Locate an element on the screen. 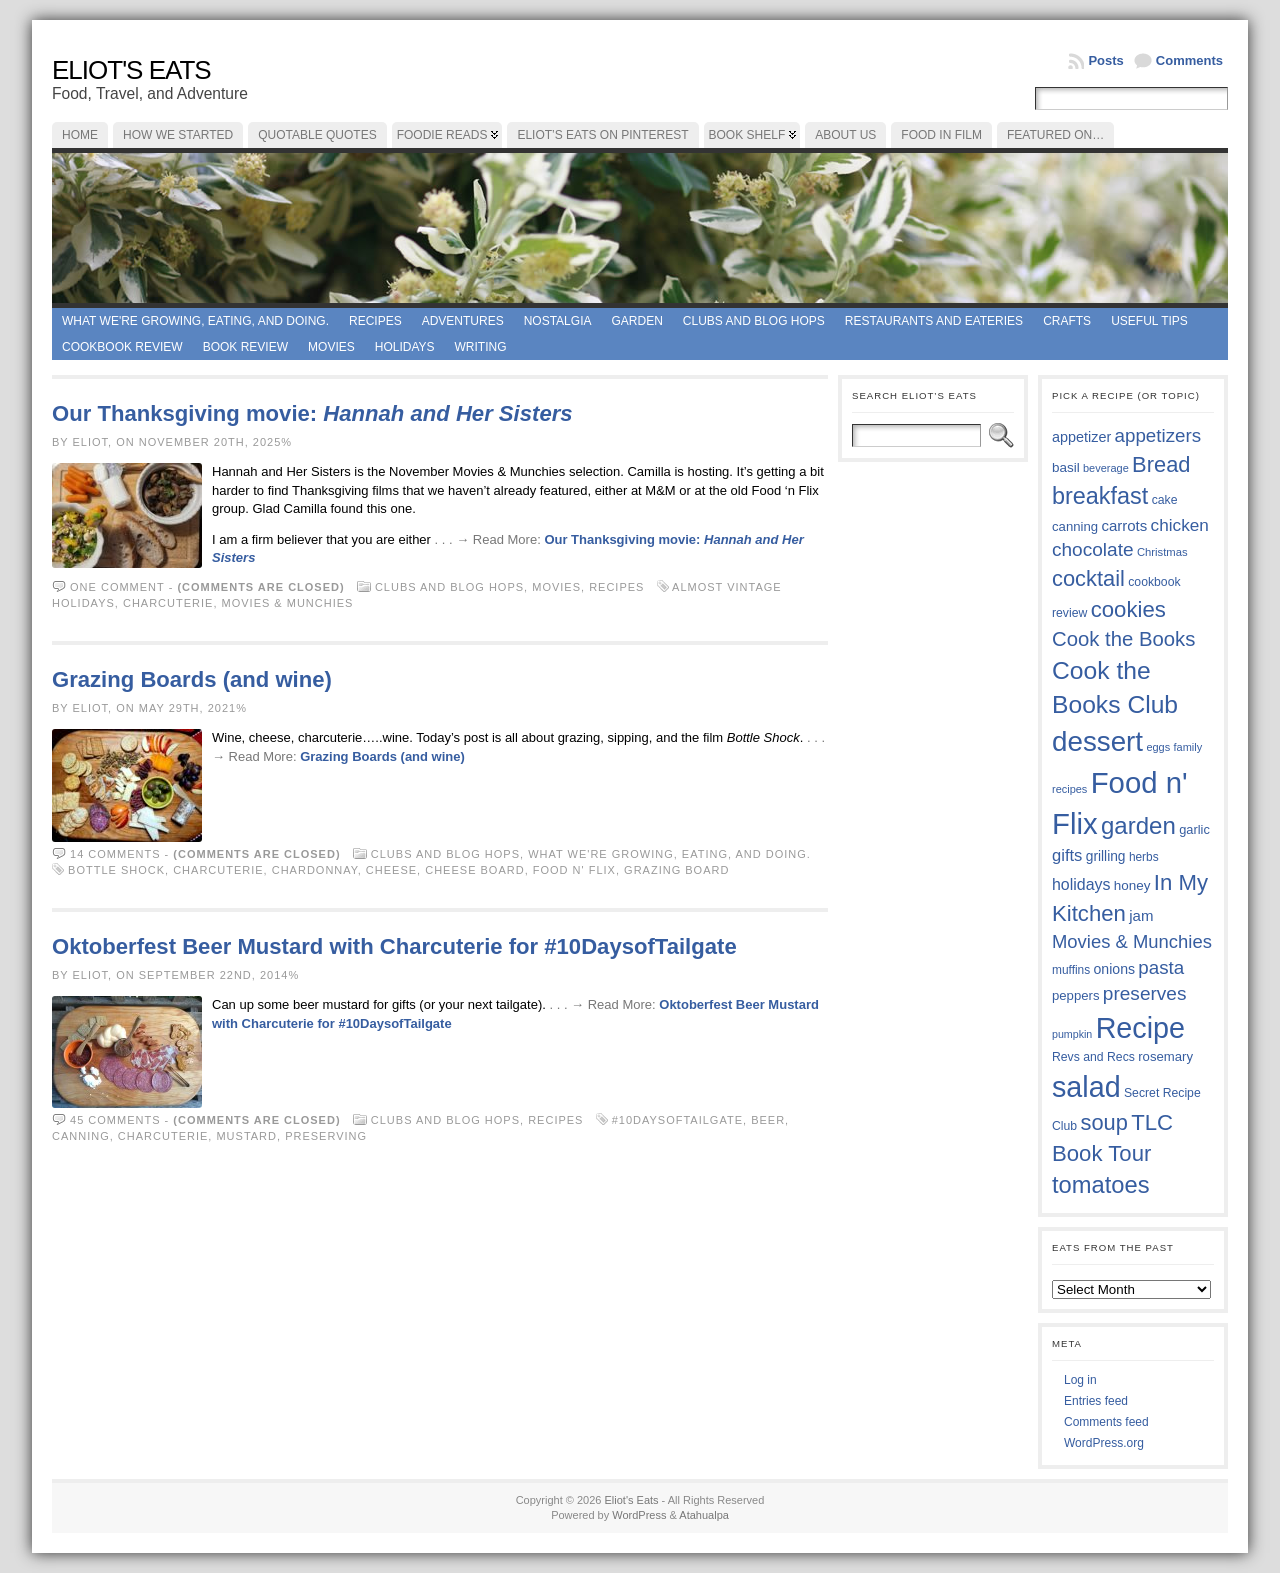 Image resolution: width=1280 pixels, height=1573 pixels. Writing is located at coordinates (481, 347).